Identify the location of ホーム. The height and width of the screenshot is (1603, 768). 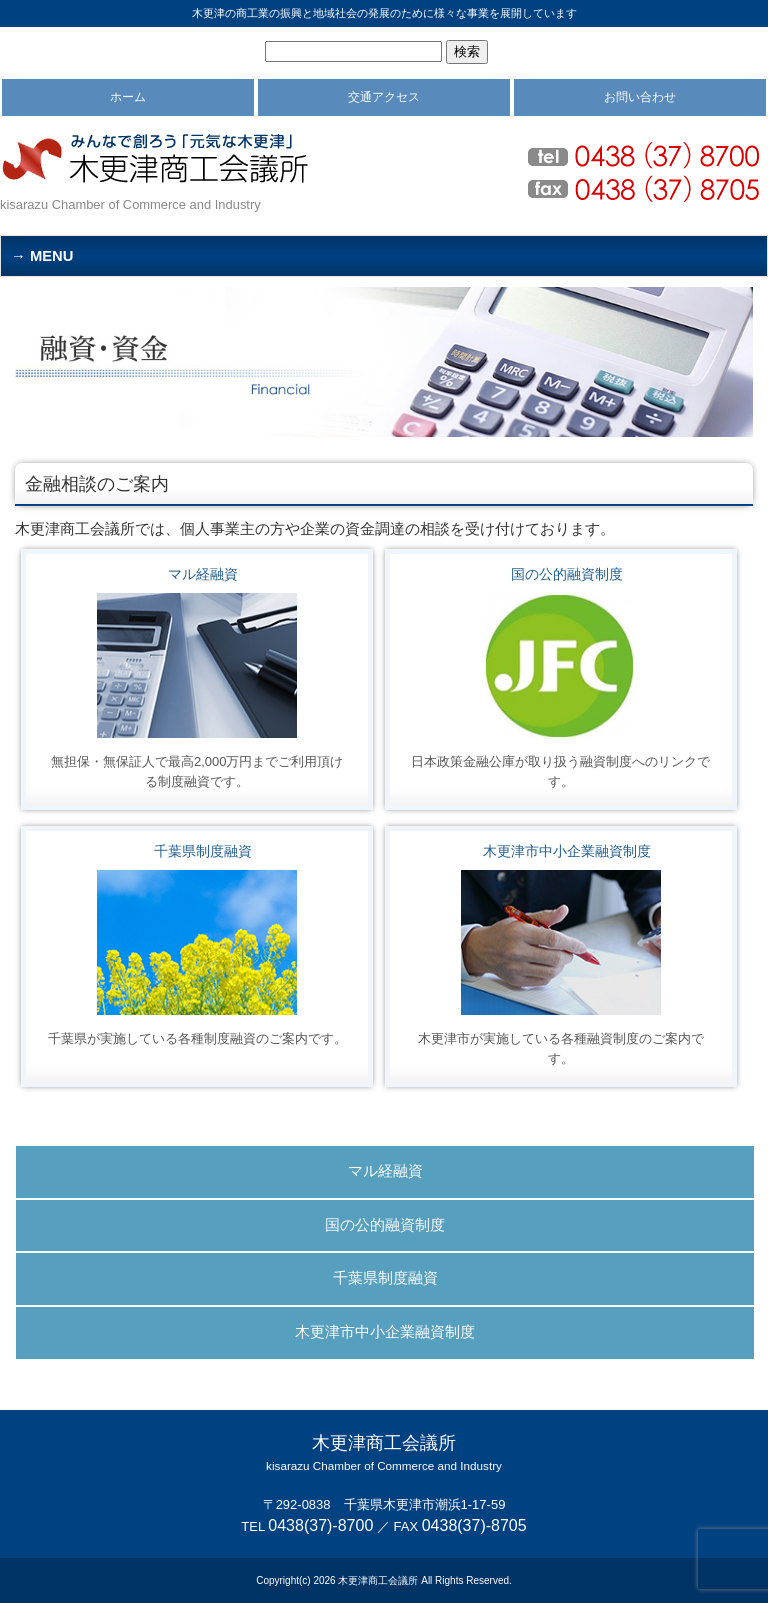
(128, 97).